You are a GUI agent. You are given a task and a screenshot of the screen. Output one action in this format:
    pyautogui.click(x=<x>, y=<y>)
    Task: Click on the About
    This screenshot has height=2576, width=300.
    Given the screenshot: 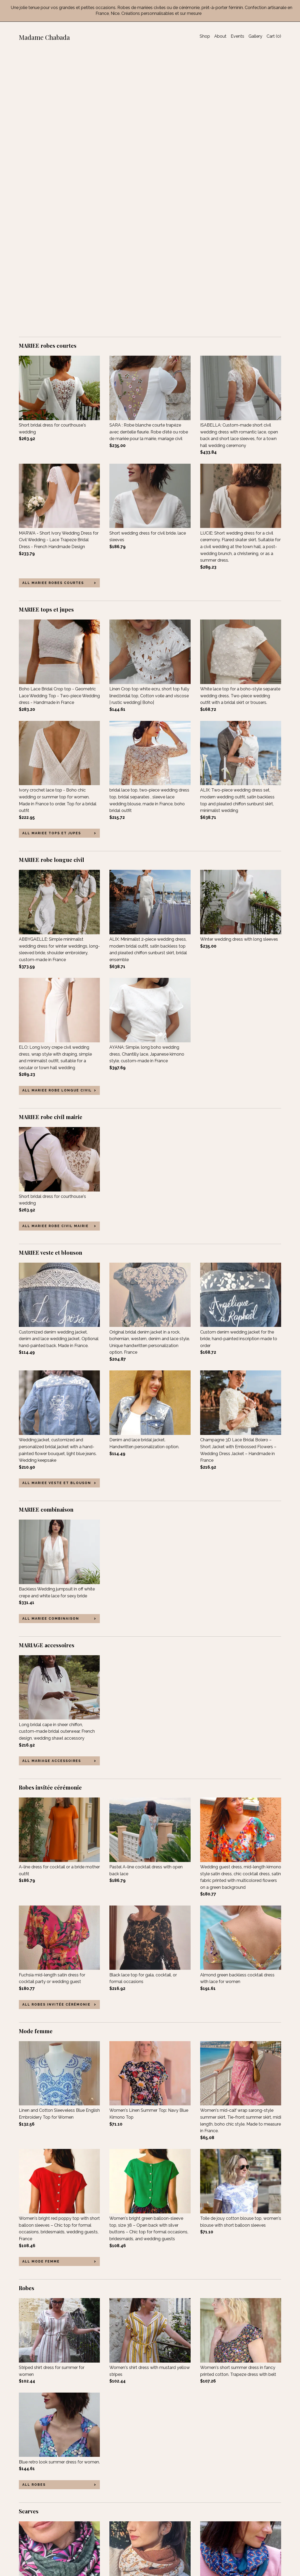 What is the action you would take?
    pyautogui.click(x=220, y=36)
    